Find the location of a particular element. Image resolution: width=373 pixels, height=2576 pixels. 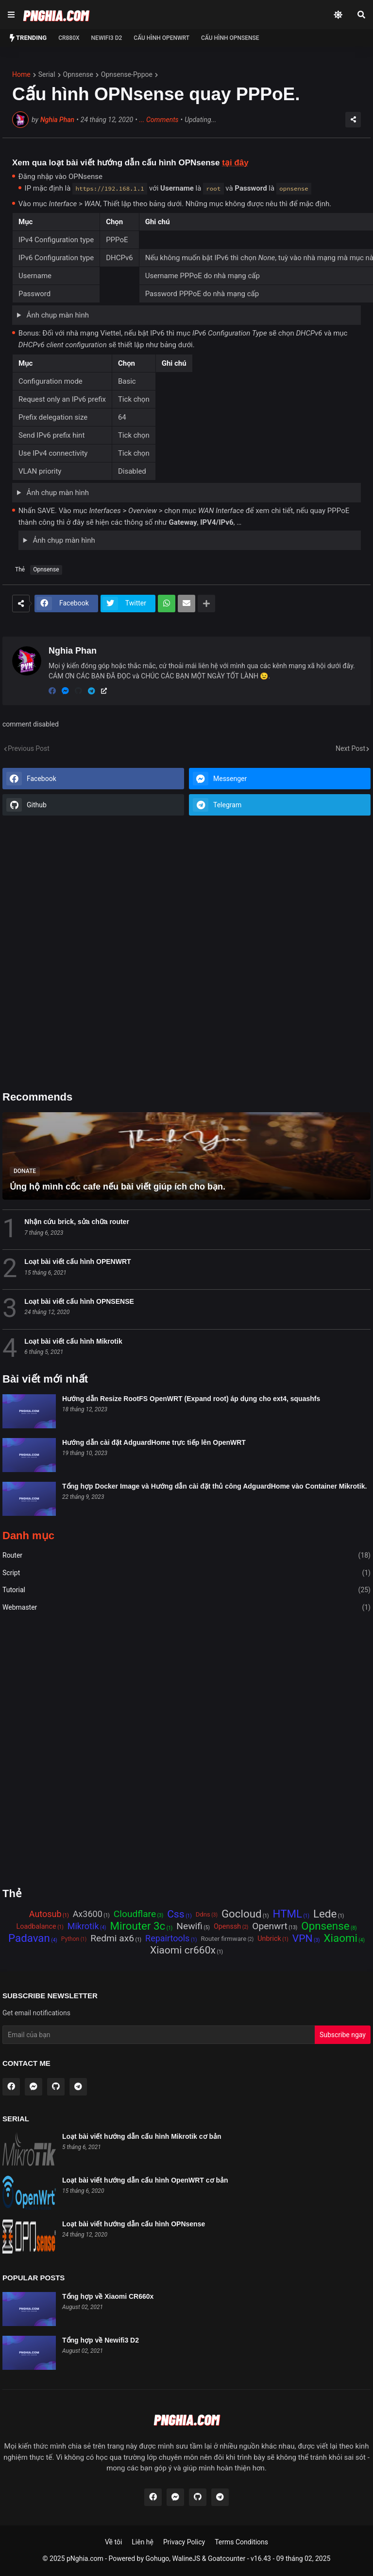

Hướng dẫn Resize RootFS OpenWRT (Expand root) áp dụng cho ext4, squashfs is located at coordinates (191, 1399).